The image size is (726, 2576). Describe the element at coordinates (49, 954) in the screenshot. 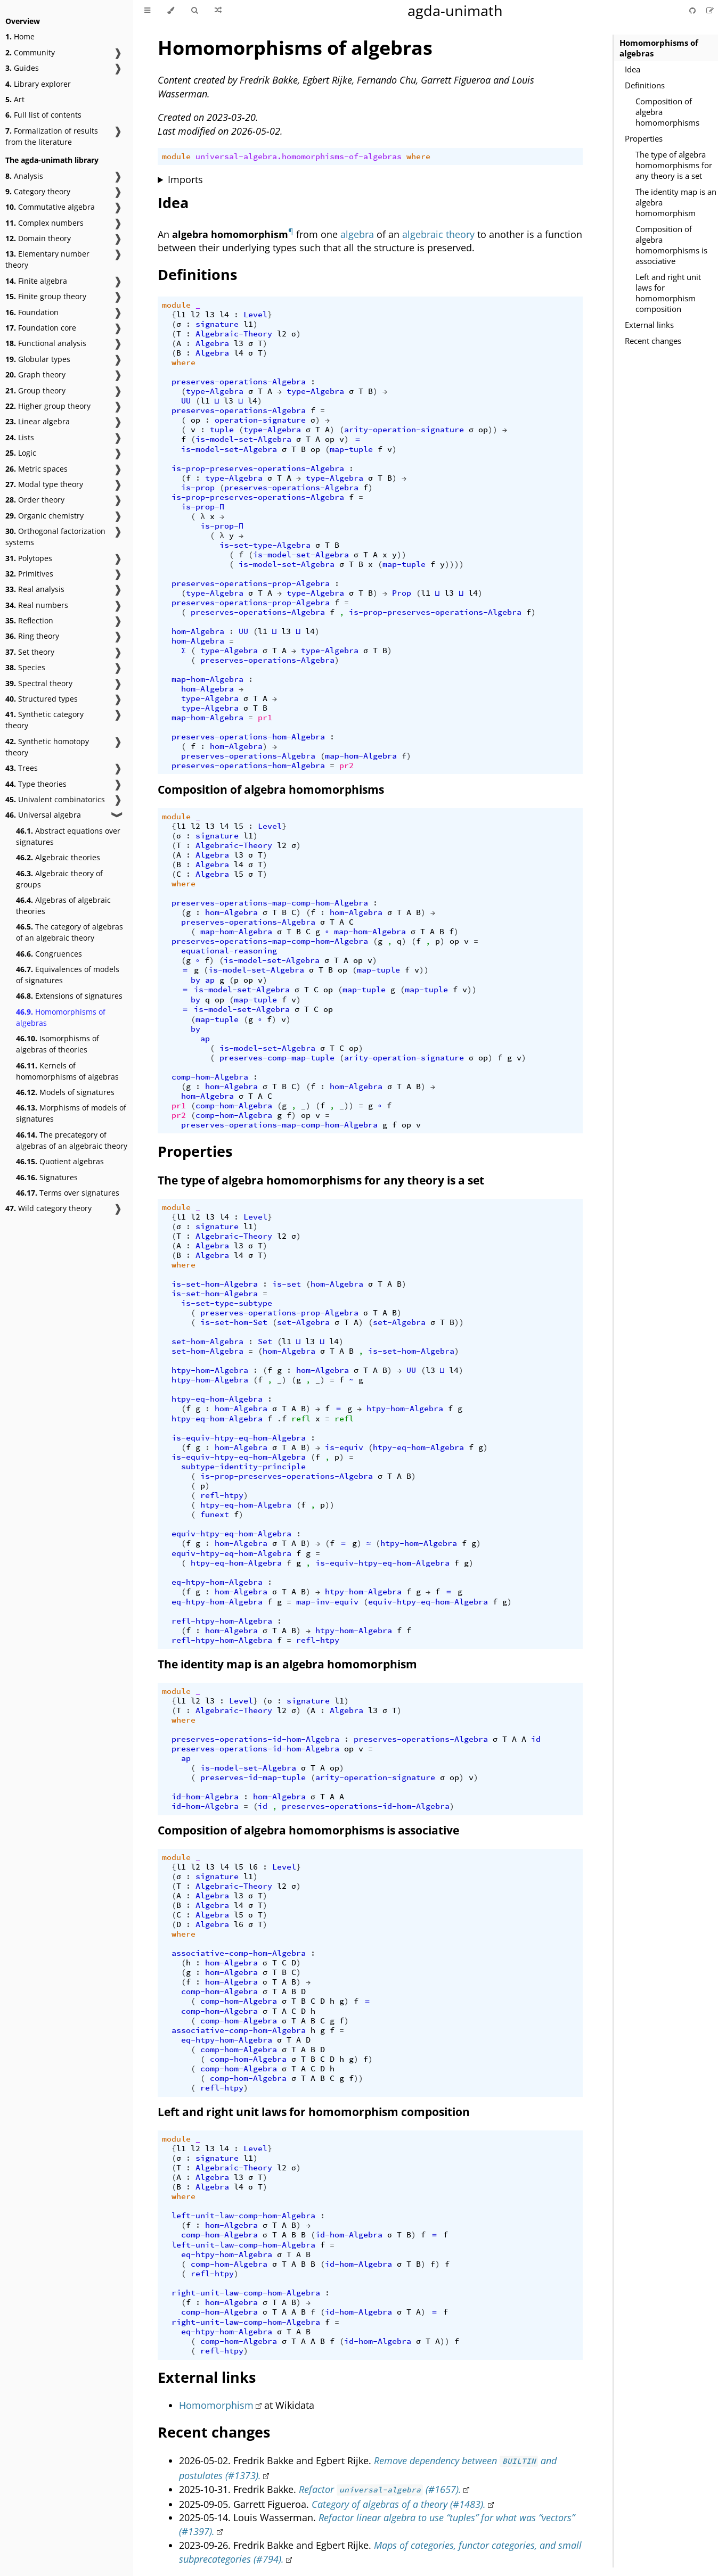

I see `Congruences` at that location.